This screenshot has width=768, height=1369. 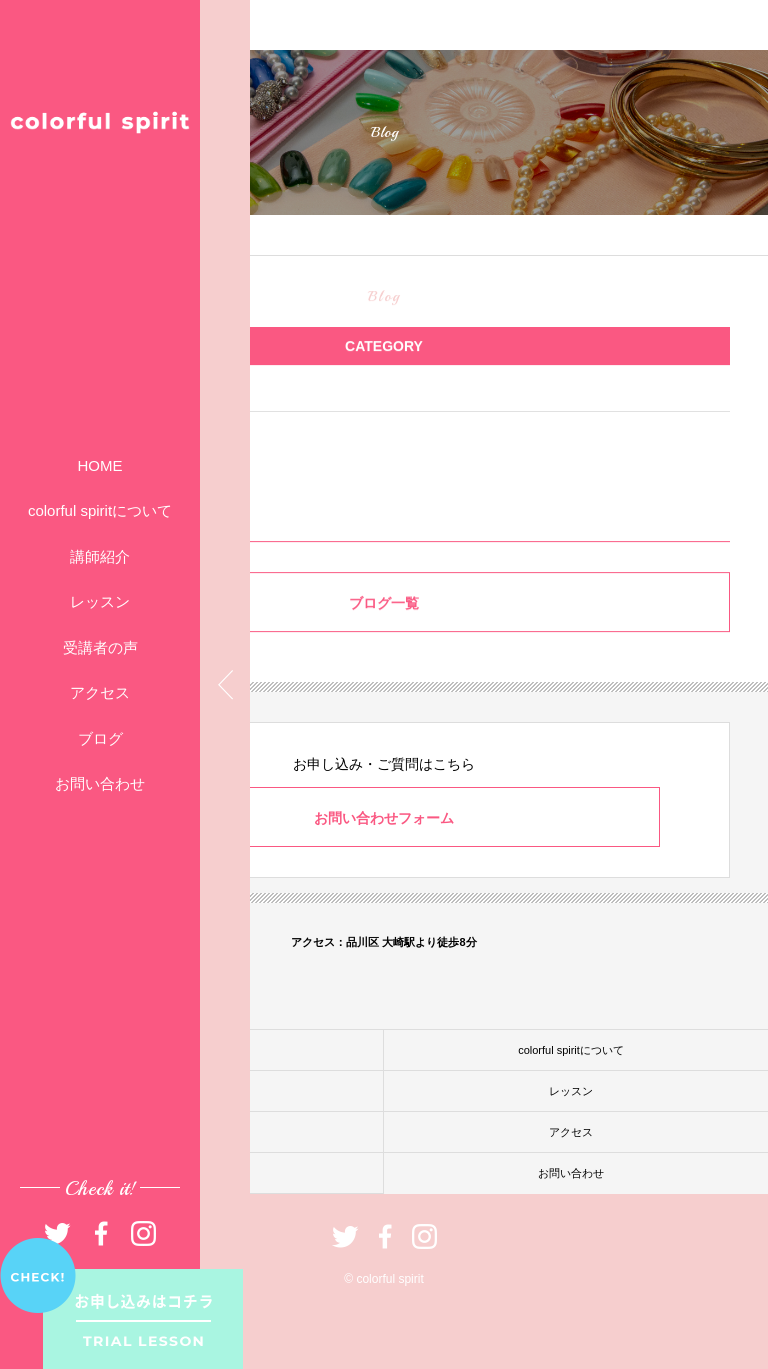 What do you see at coordinates (100, 556) in the screenshot?
I see `講師紹介` at bounding box center [100, 556].